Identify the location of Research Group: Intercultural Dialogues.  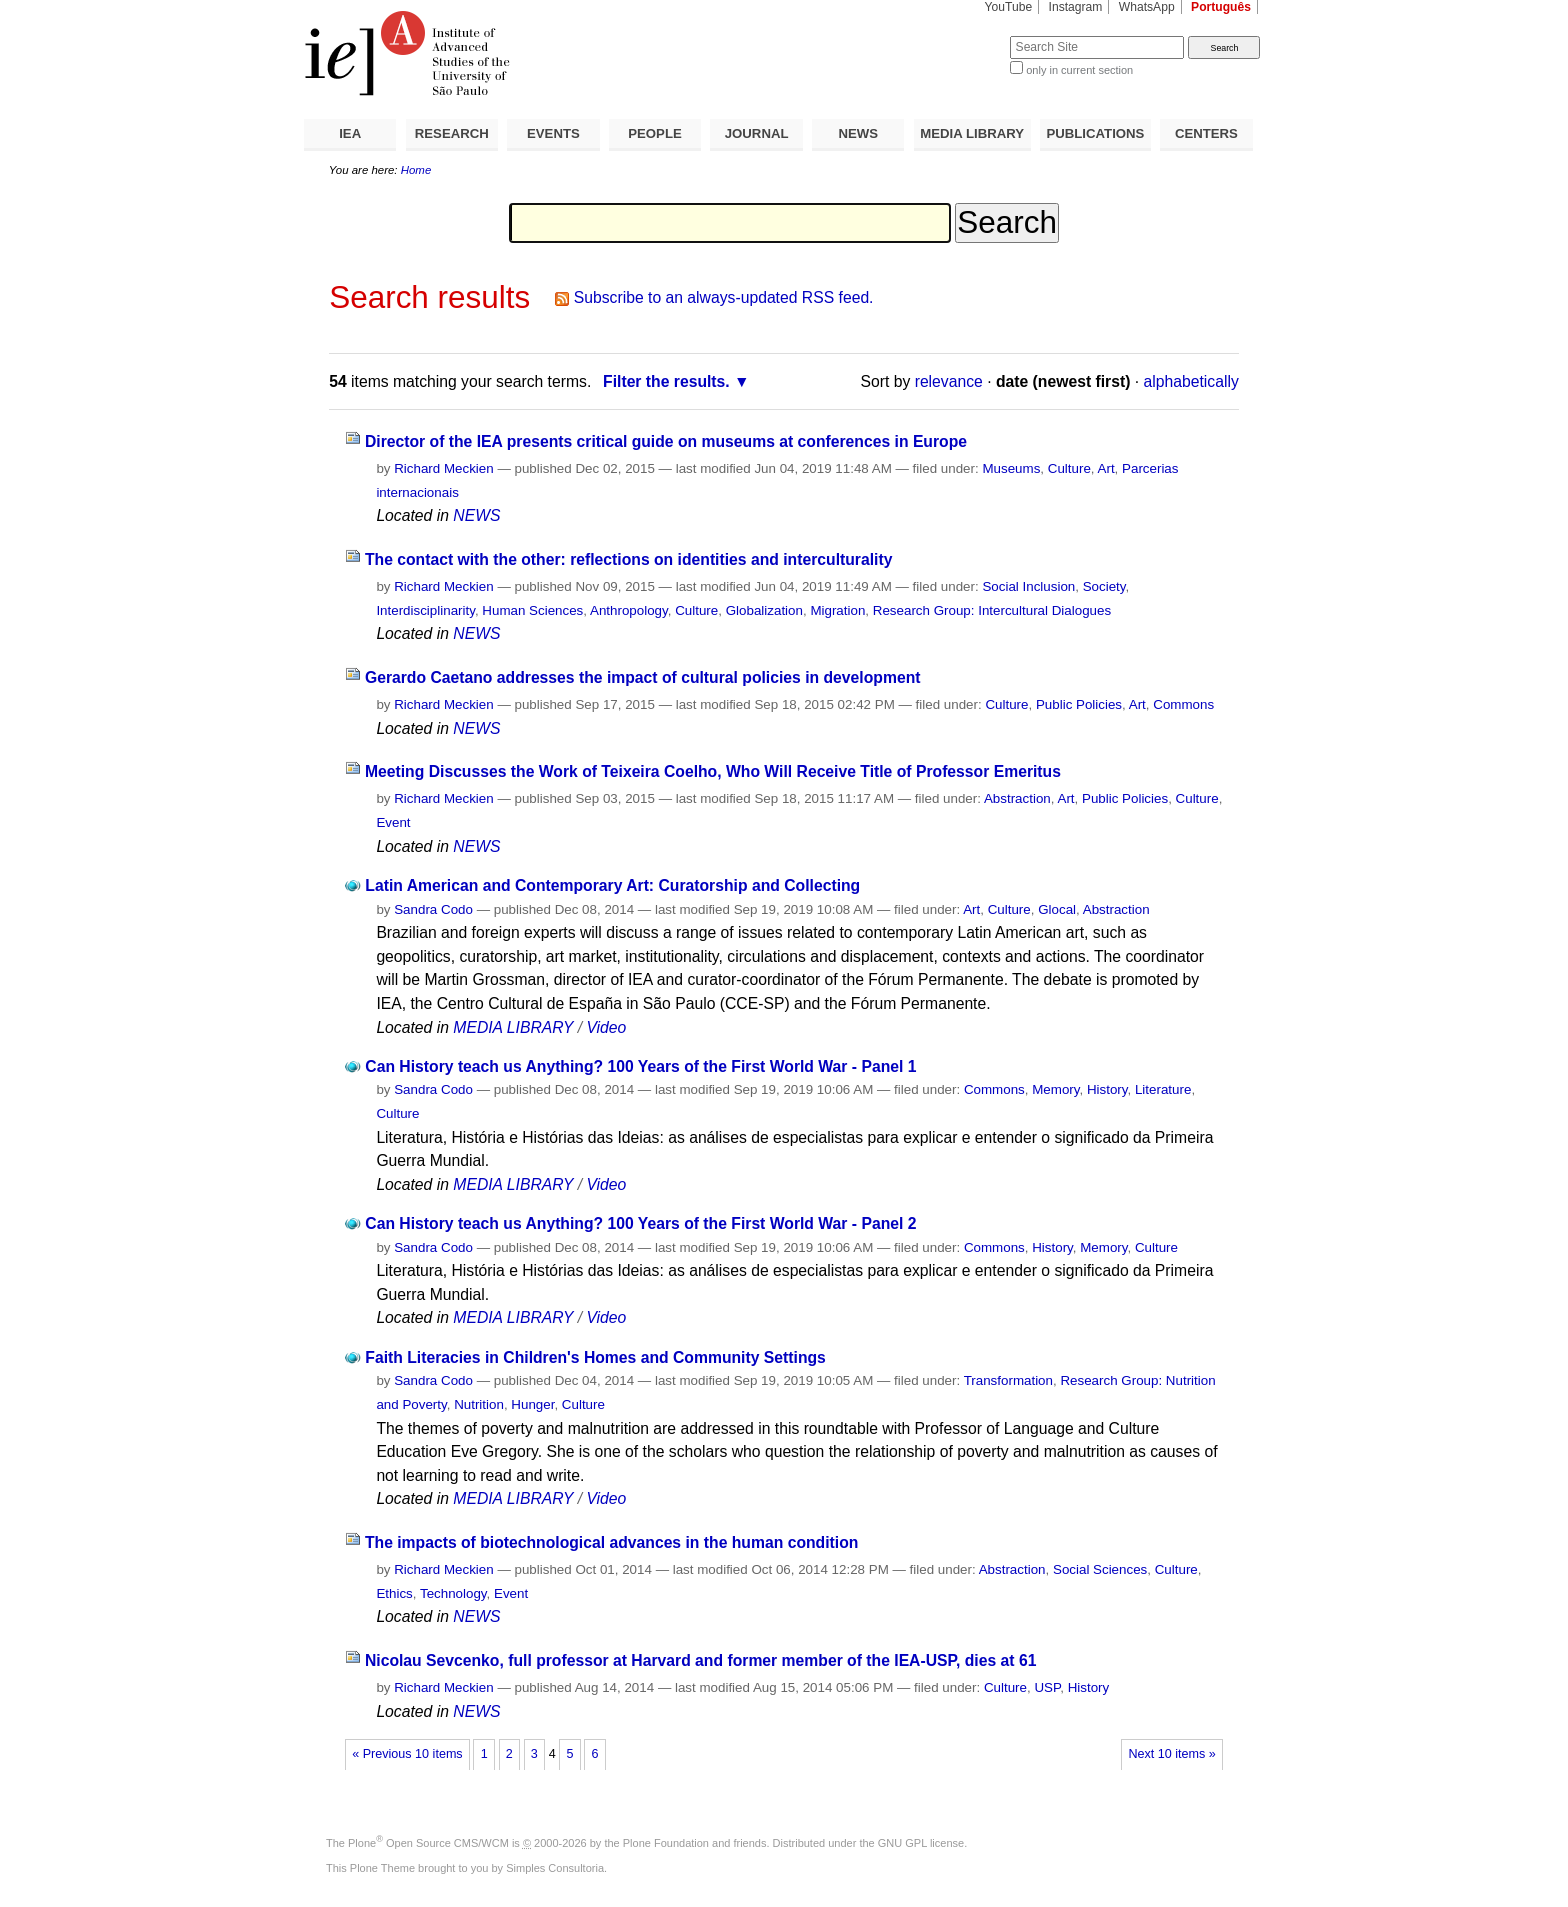
(992, 610).